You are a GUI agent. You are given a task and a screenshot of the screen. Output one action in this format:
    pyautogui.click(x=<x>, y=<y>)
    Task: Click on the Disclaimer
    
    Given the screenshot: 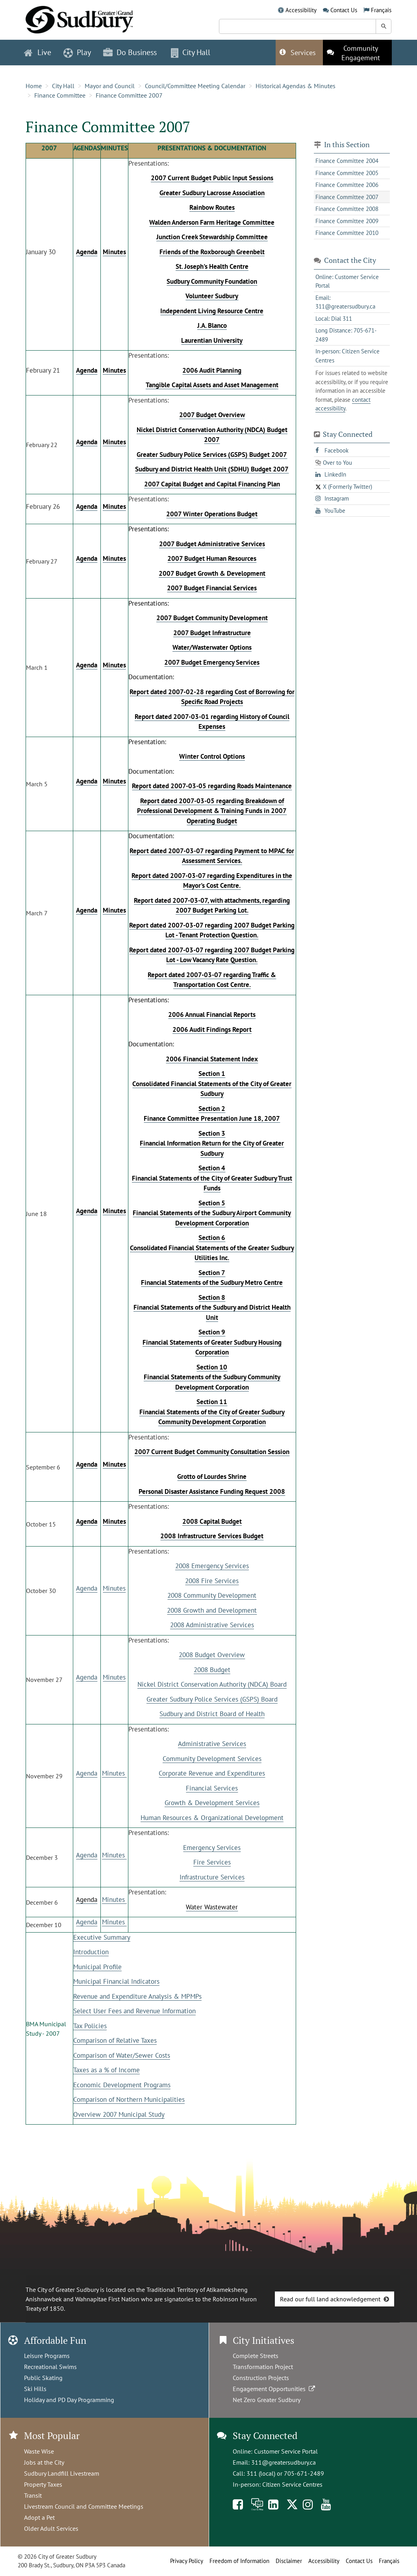 What is the action you would take?
    pyautogui.click(x=289, y=2561)
    